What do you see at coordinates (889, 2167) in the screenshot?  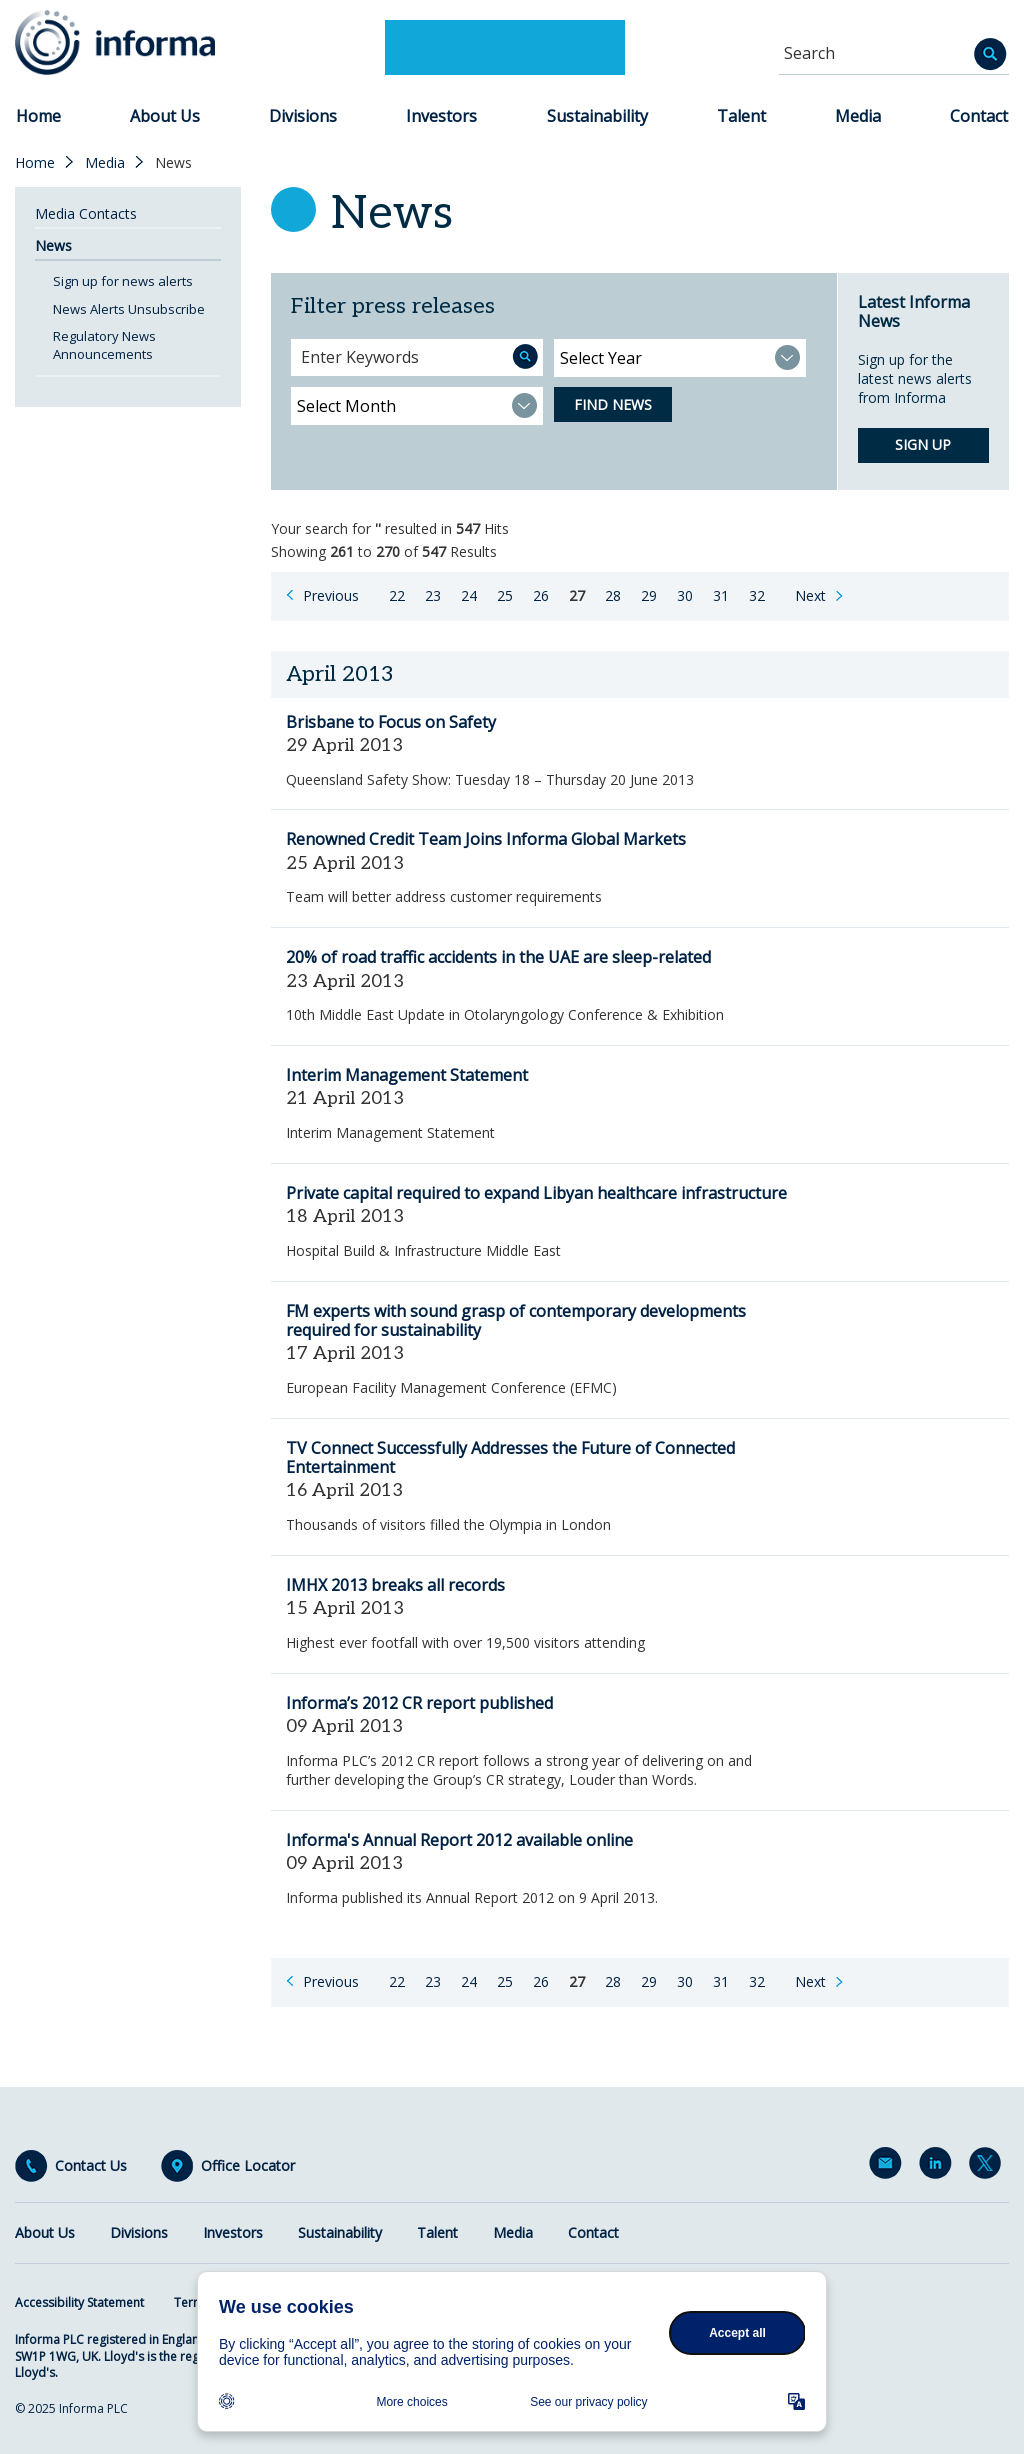 I see `Email Alerts` at bounding box center [889, 2167].